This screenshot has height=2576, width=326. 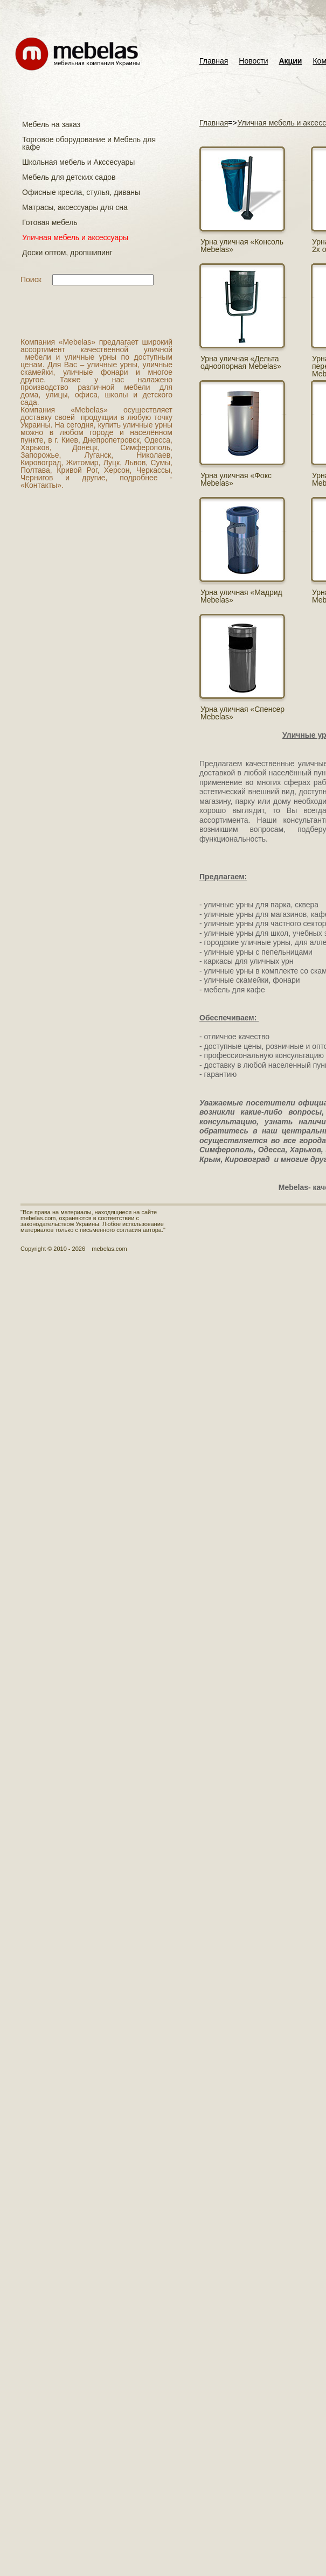 What do you see at coordinates (81, 192) in the screenshot?
I see `Офисные кресла, стулья, диваны` at bounding box center [81, 192].